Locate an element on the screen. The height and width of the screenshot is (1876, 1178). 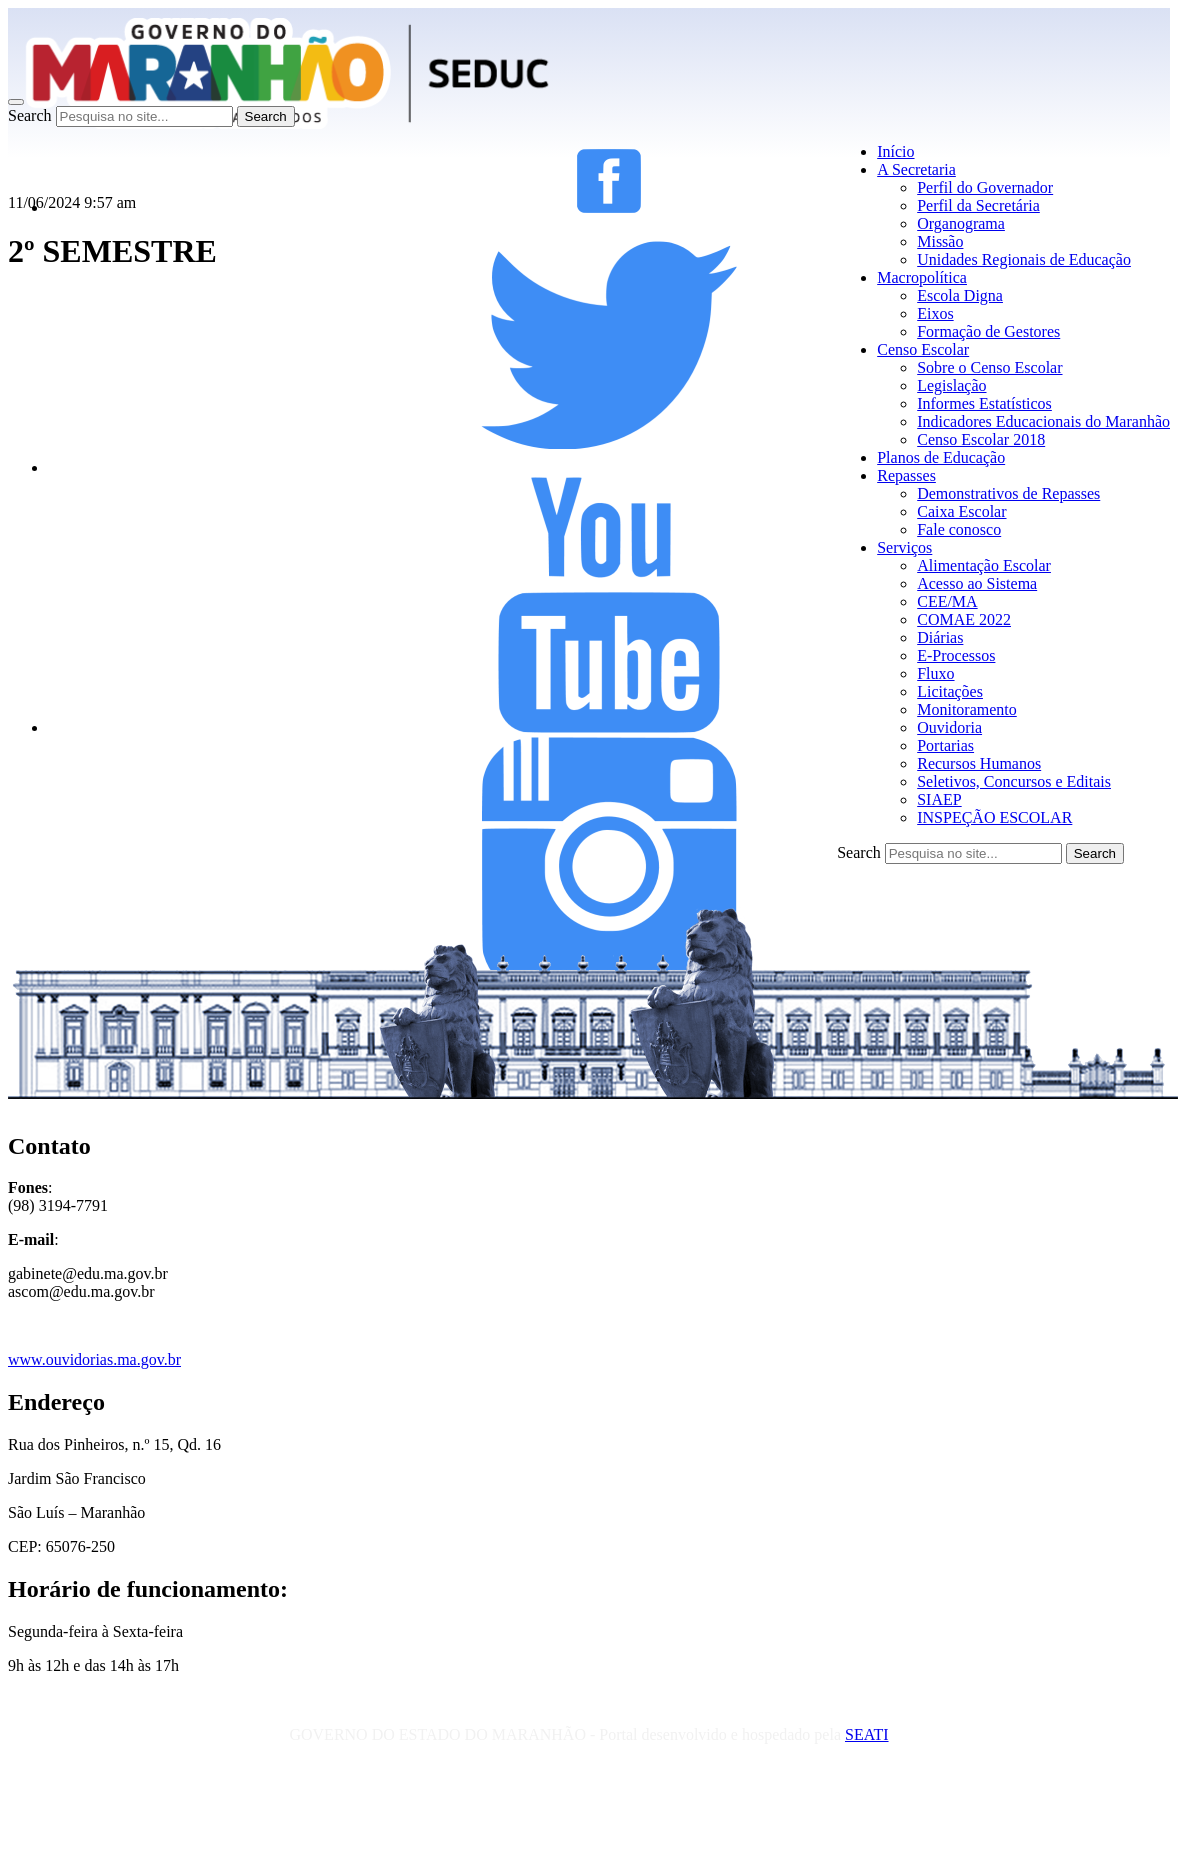
CEE/MA is located at coordinates (947, 601).